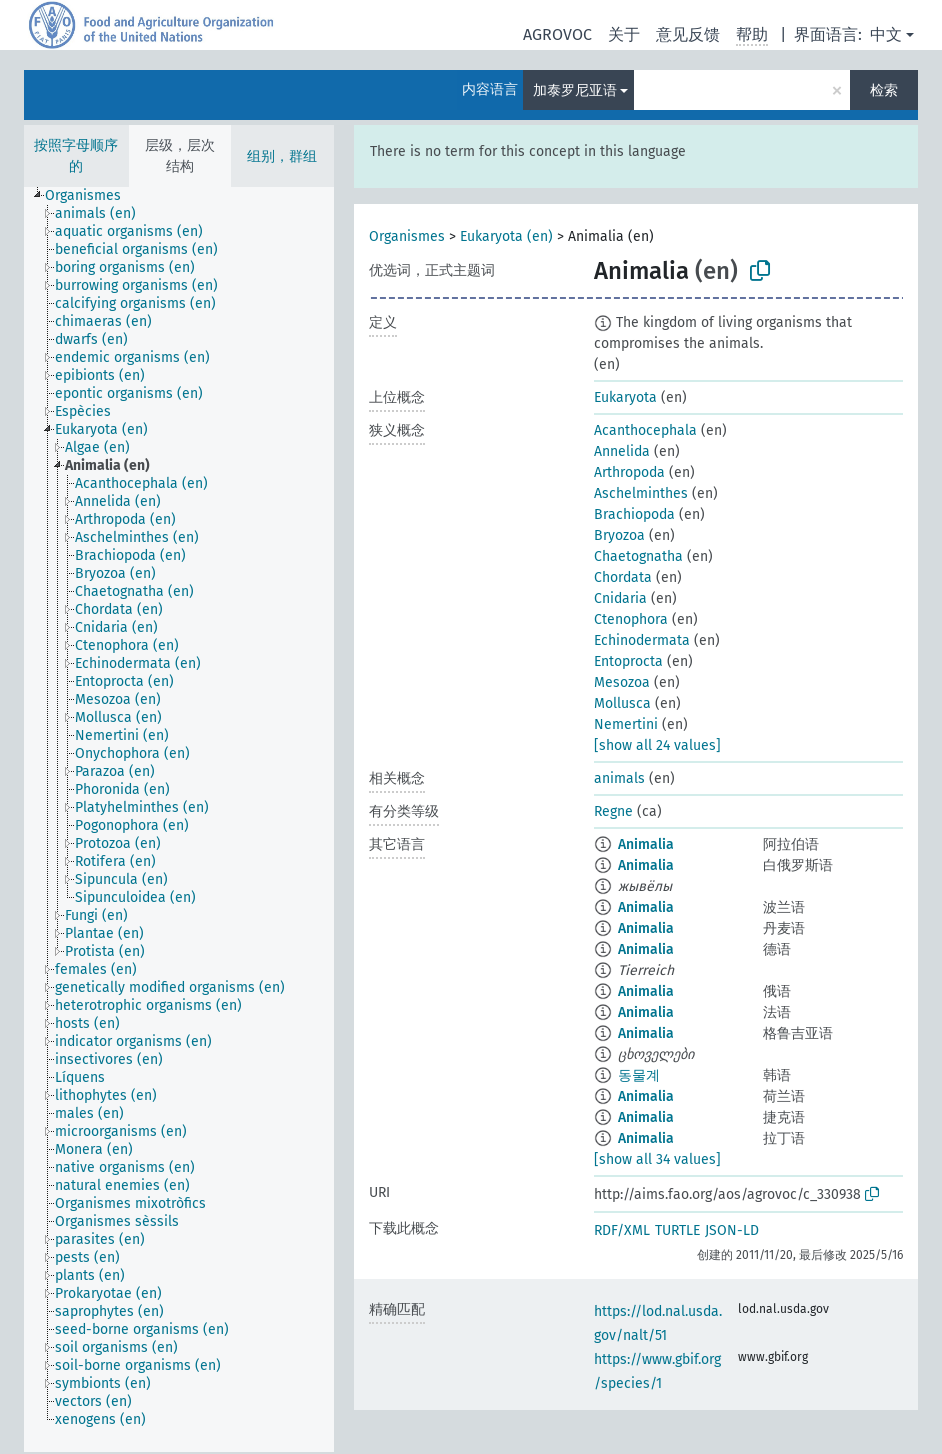 This screenshot has height=1454, width=942. Describe the element at coordinates (622, 682) in the screenshot. I see `Mesozoa` at that location.